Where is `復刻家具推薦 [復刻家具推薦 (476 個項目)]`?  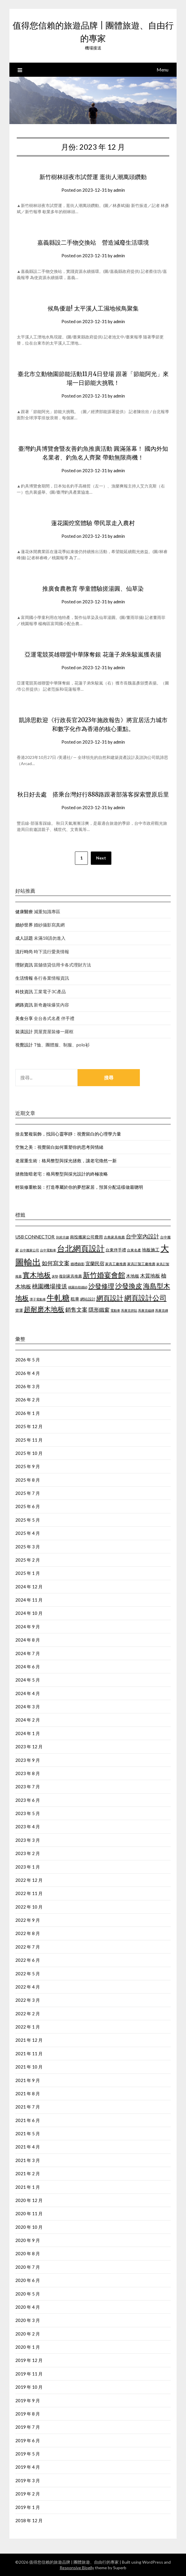 復刻家具推薦 [復刻家具推薦 (476 個項目)] is located at coordinates (70, 1276).